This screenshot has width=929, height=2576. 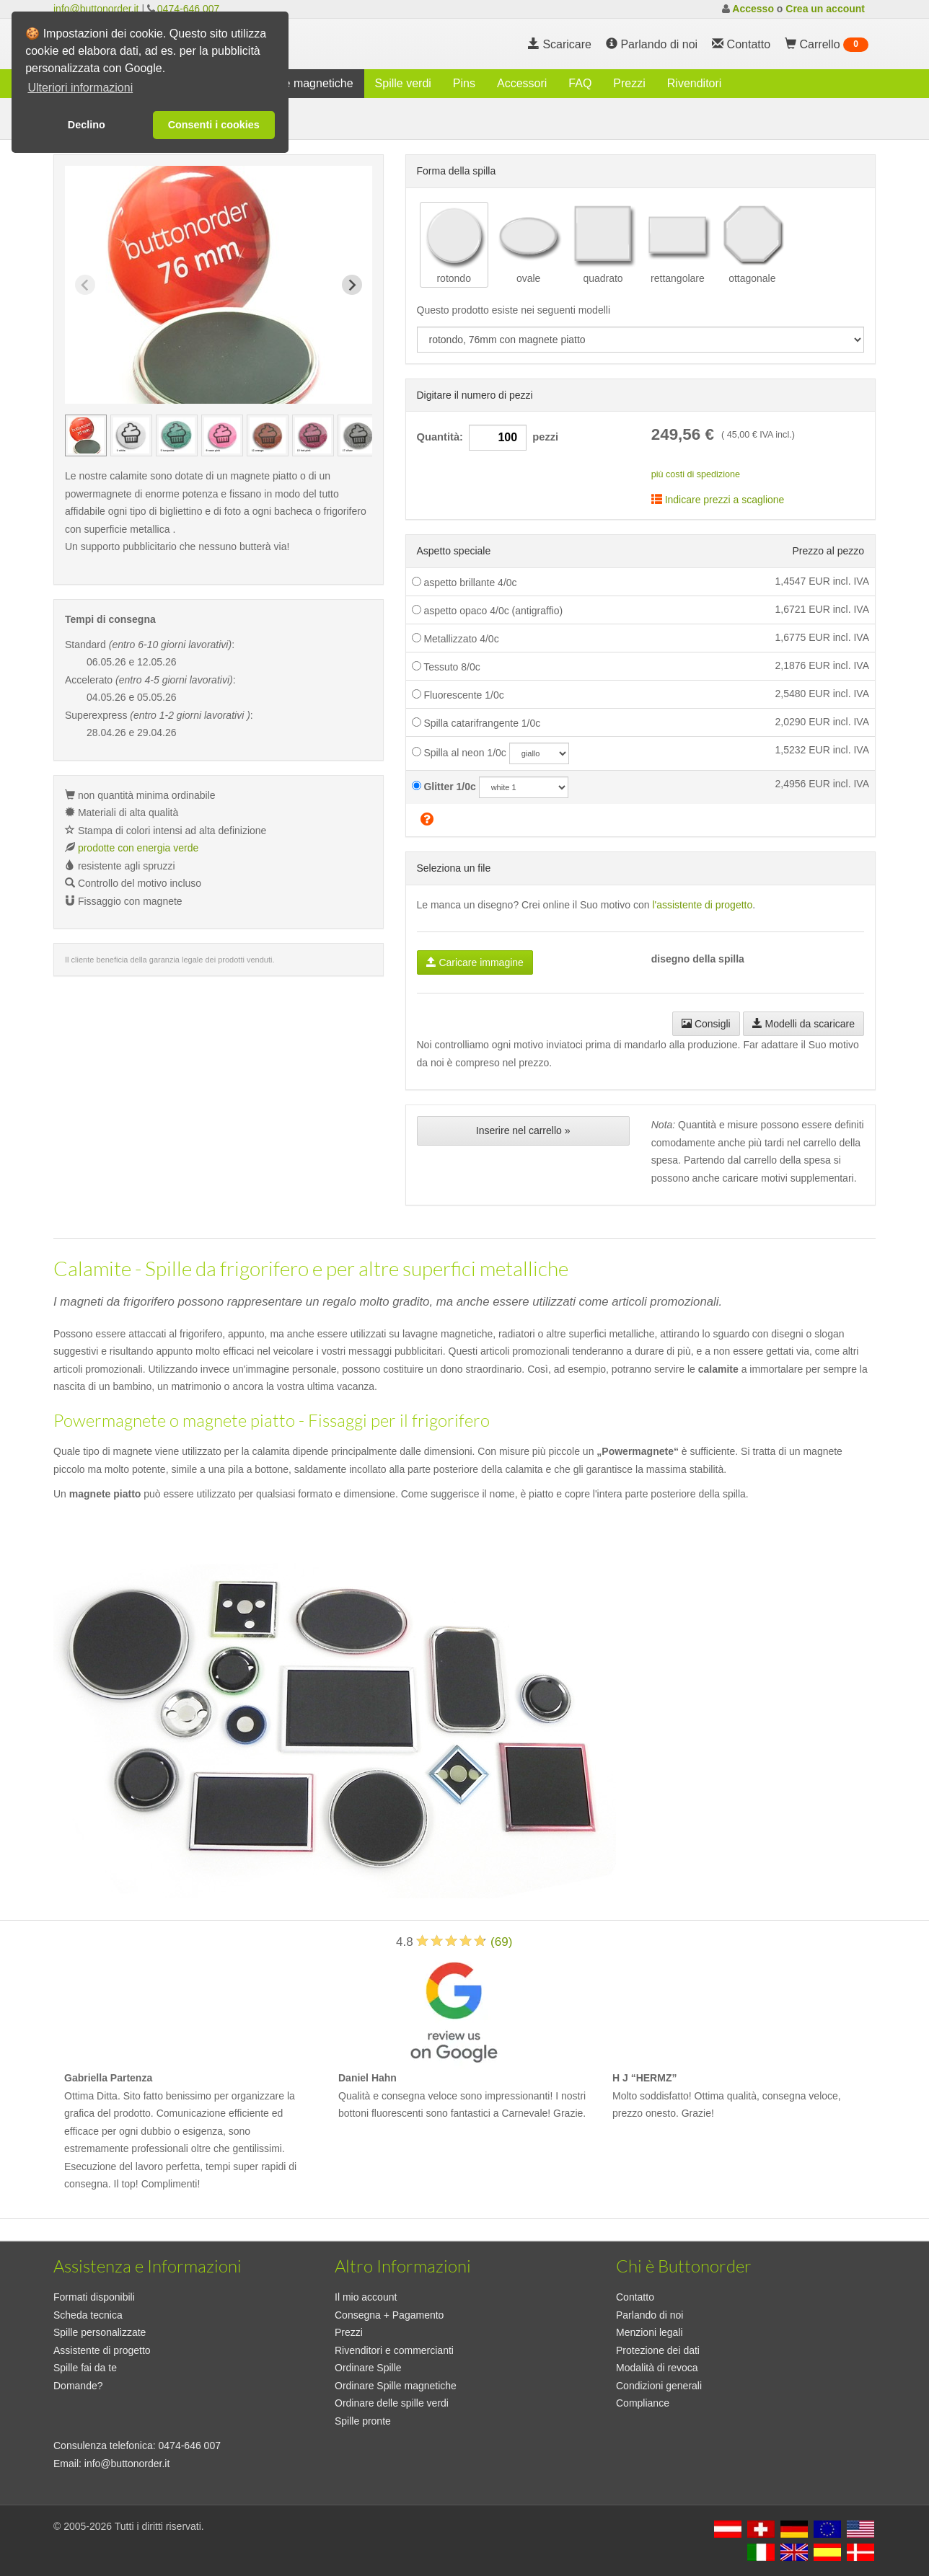 I want to click on Spille magnetiche, so click(x=307, y=83).